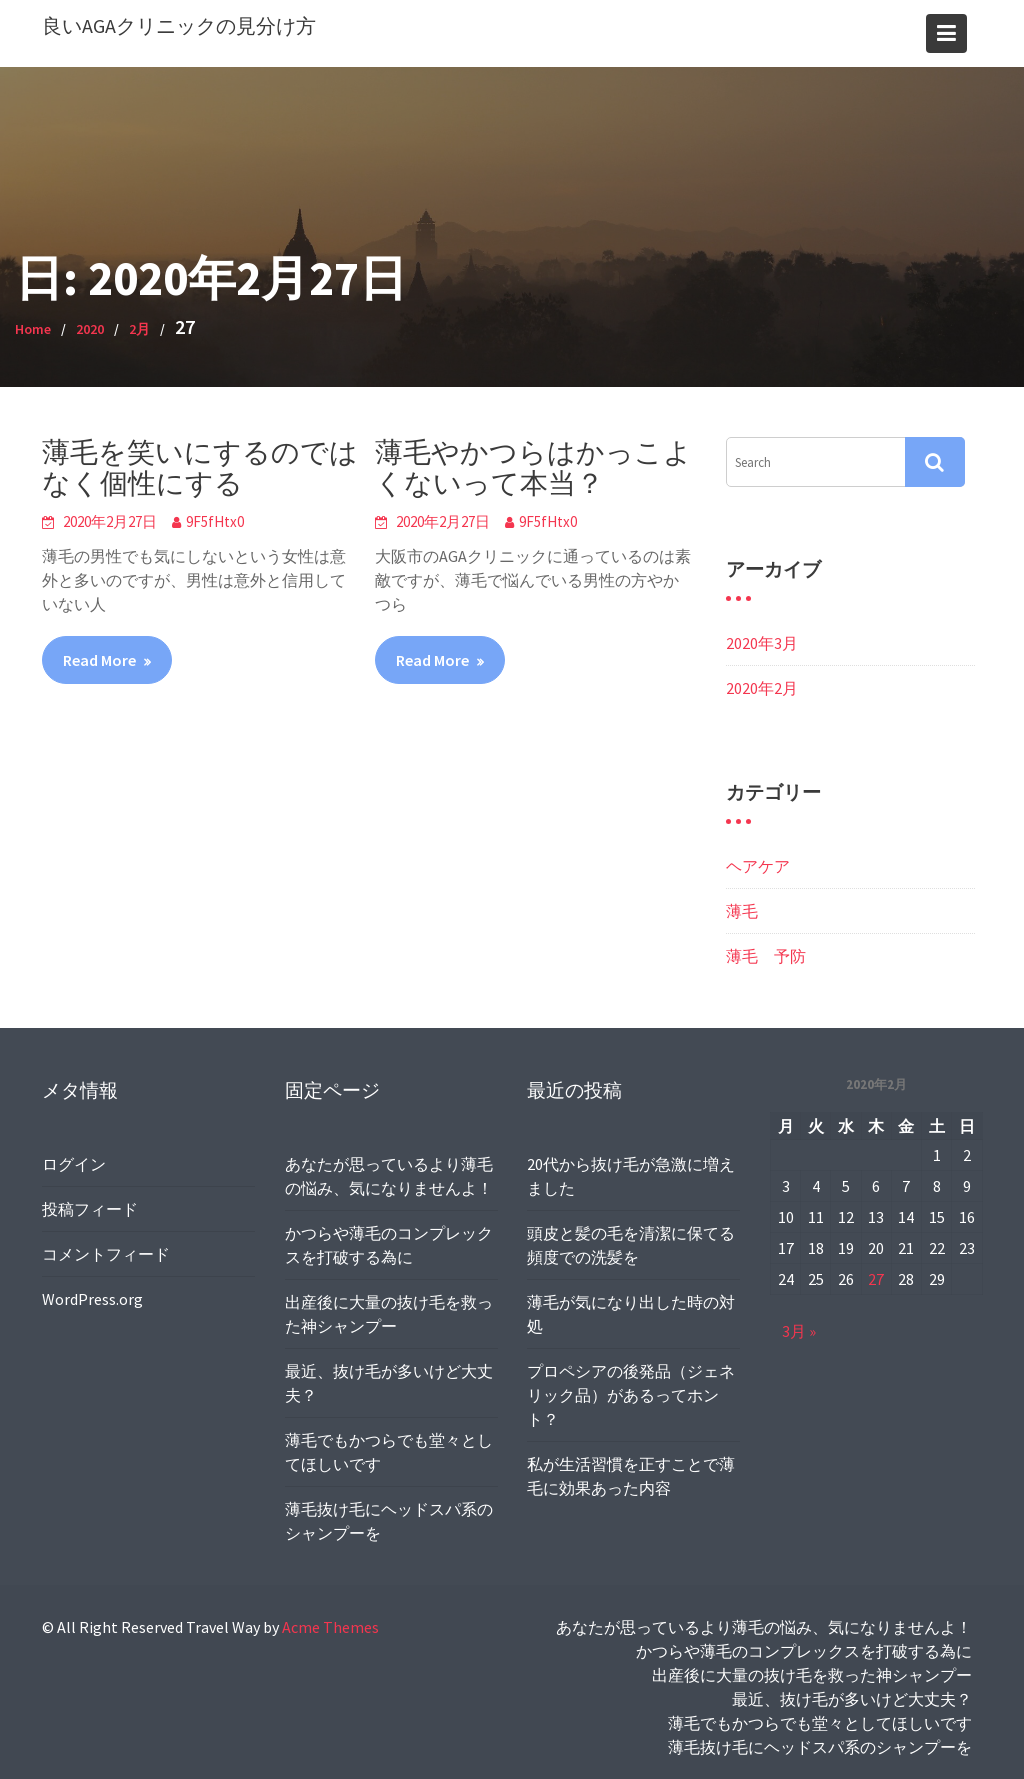  Describe the element at coordinates (812, 1675) in the screenshot. I see `出産後に大量の抜け毛を救った神シャンプー` at that location.